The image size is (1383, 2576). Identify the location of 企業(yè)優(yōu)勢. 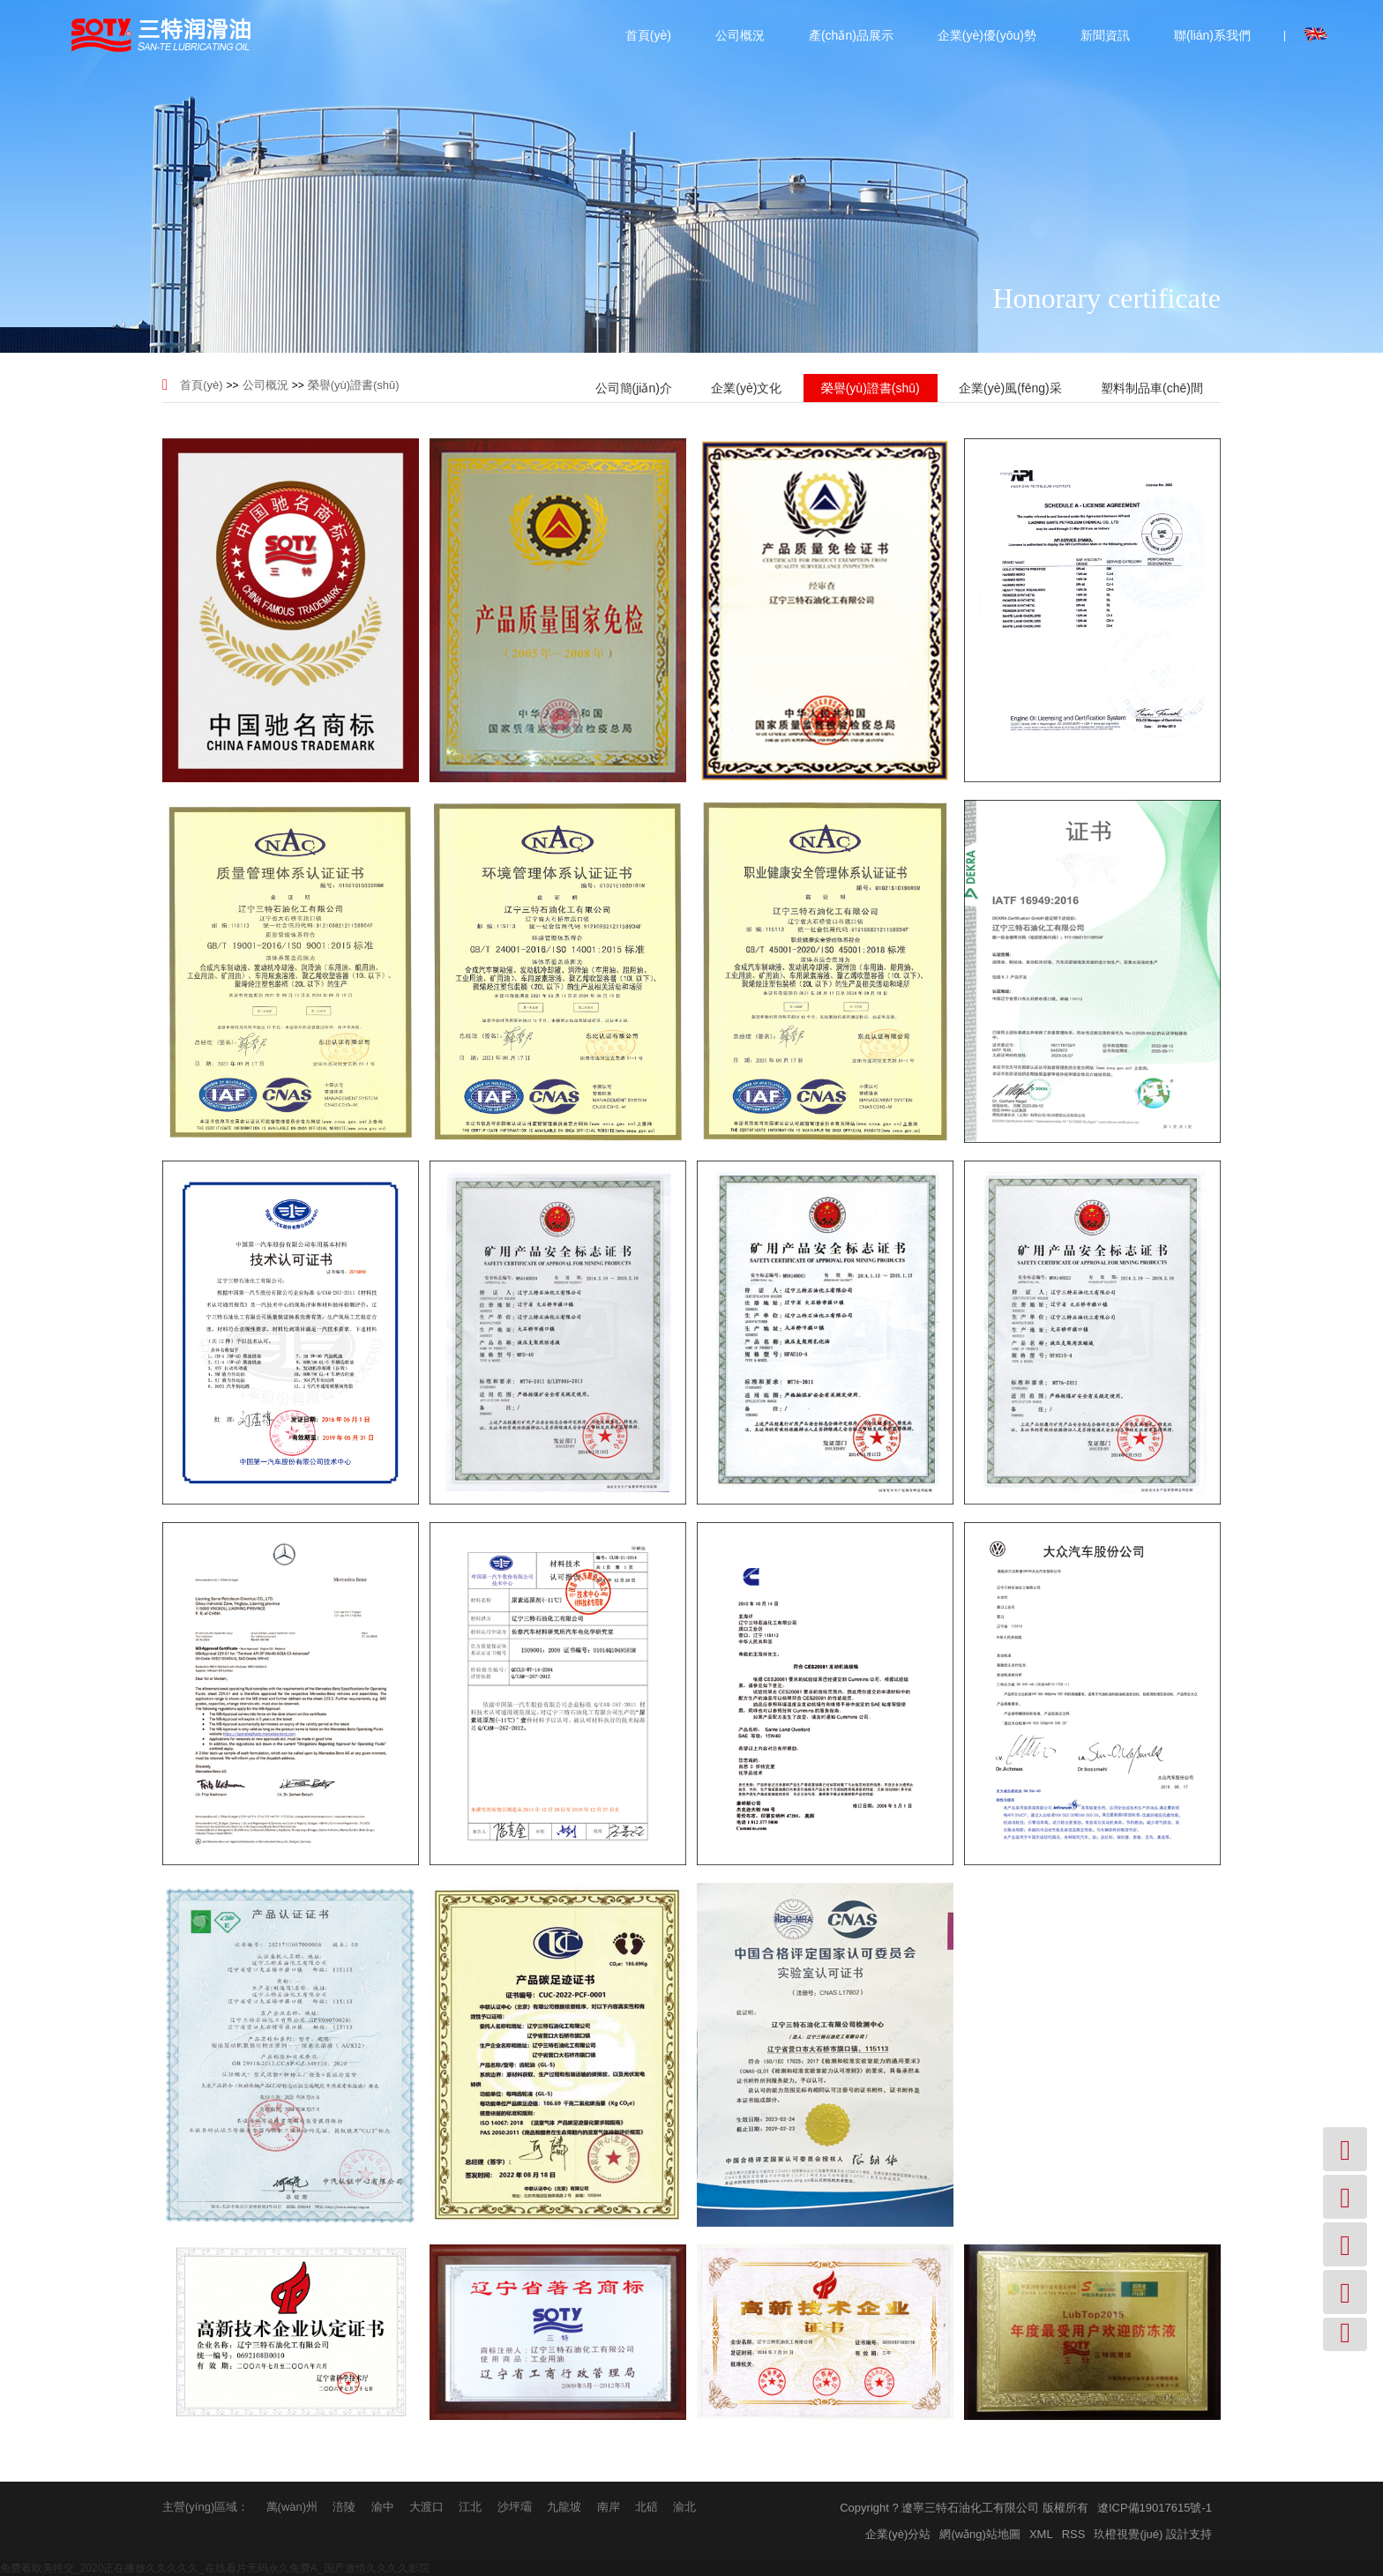
(987, 35).